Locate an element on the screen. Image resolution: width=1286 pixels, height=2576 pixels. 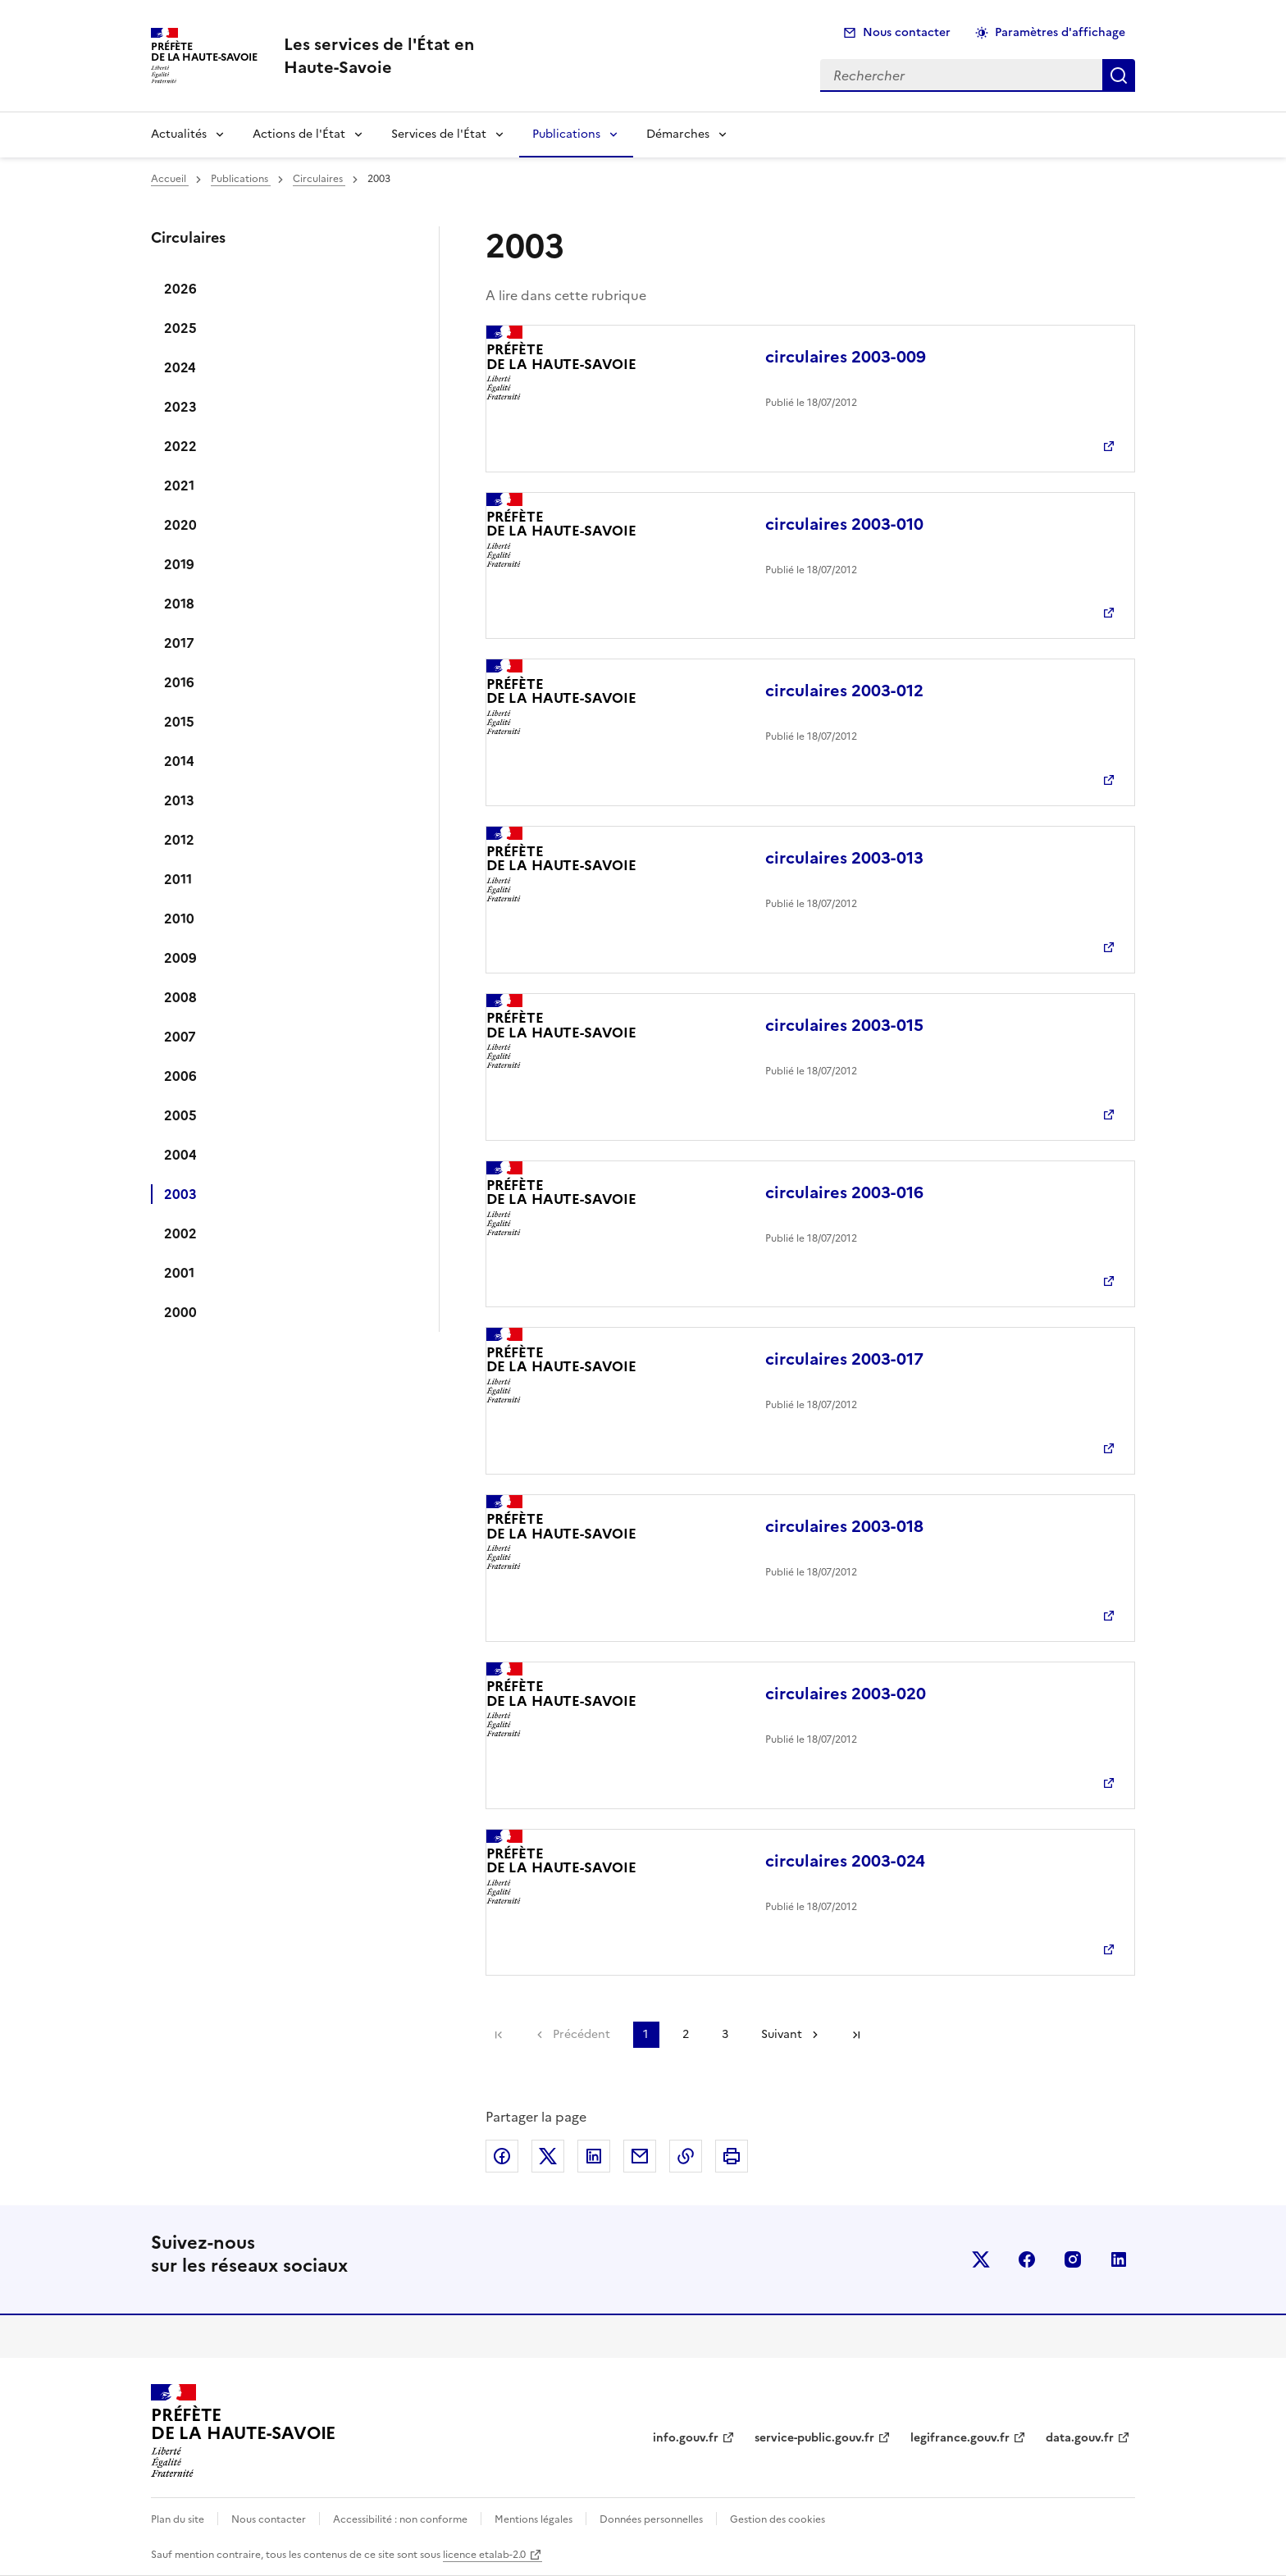
x (anciennement twitter) is located at coordinates (980, 2259).